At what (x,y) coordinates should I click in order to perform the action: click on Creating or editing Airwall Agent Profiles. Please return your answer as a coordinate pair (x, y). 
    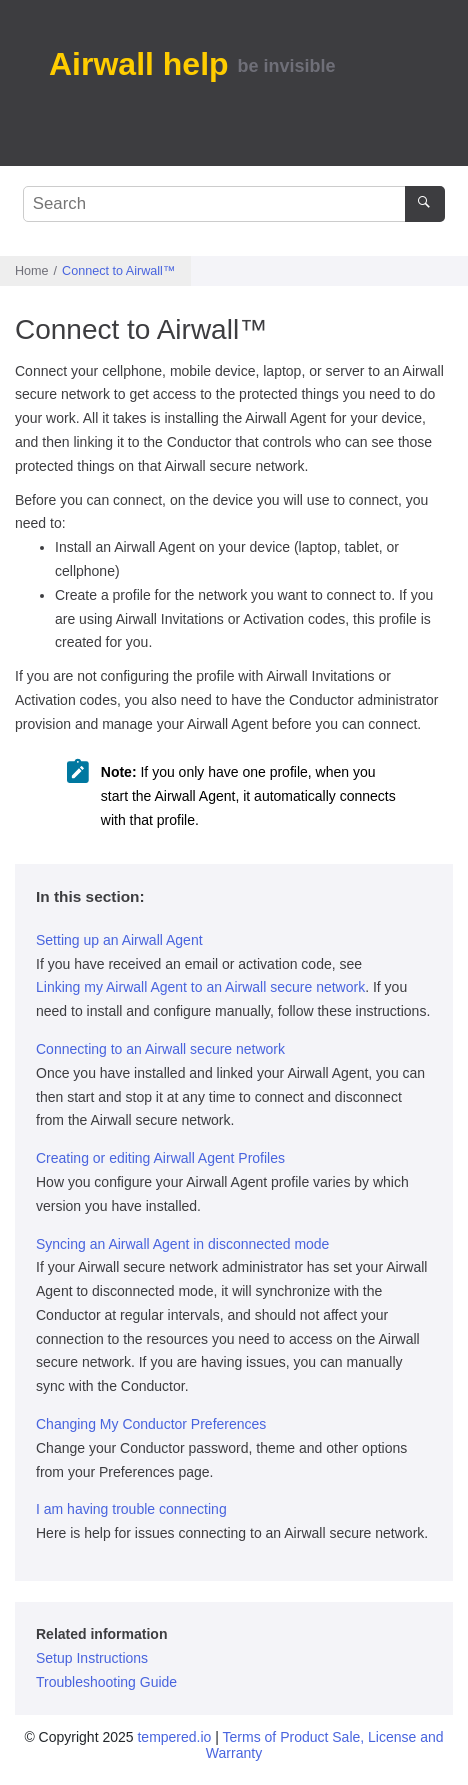
    Looking at the image, I should click on (160, 1158).